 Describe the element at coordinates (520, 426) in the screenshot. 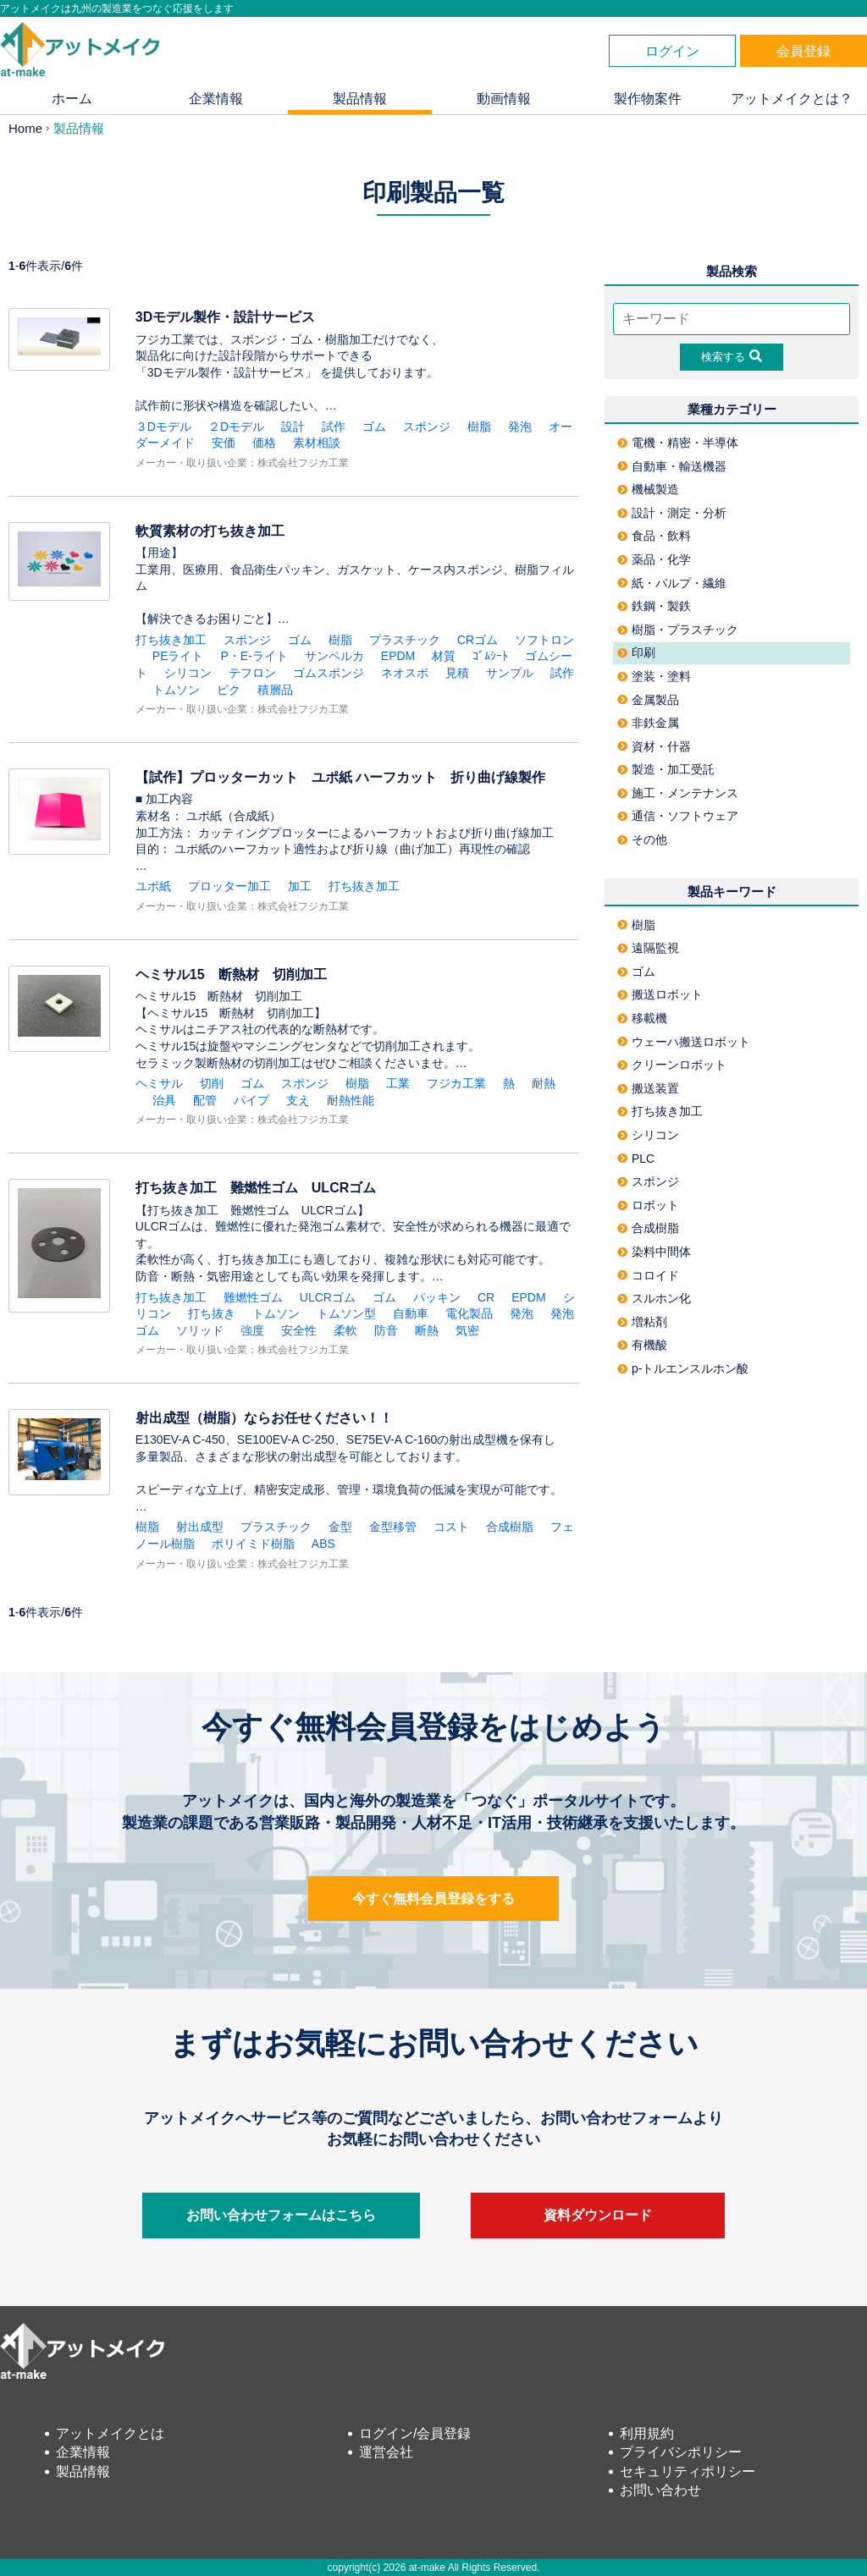

I see `発泡` at that location.